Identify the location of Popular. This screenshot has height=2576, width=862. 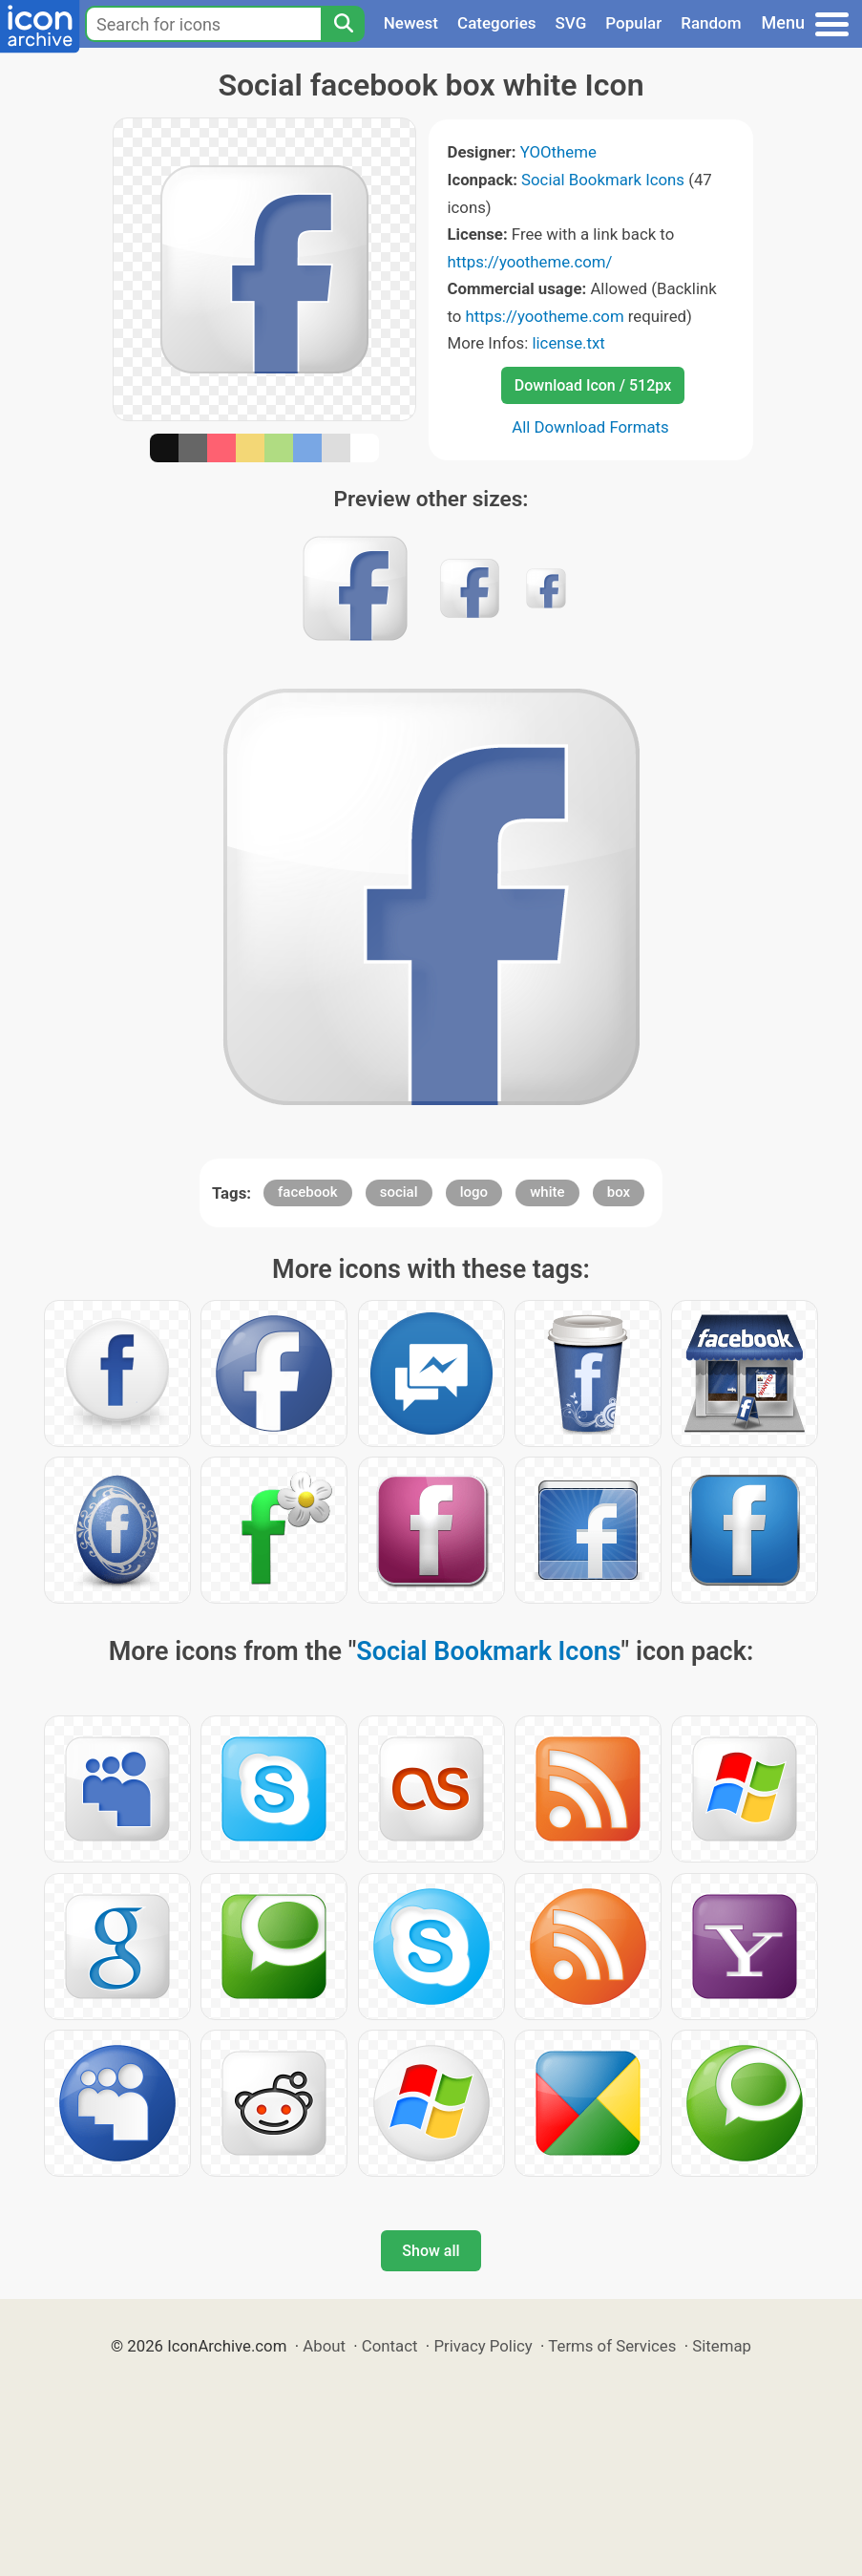
(633, 22).